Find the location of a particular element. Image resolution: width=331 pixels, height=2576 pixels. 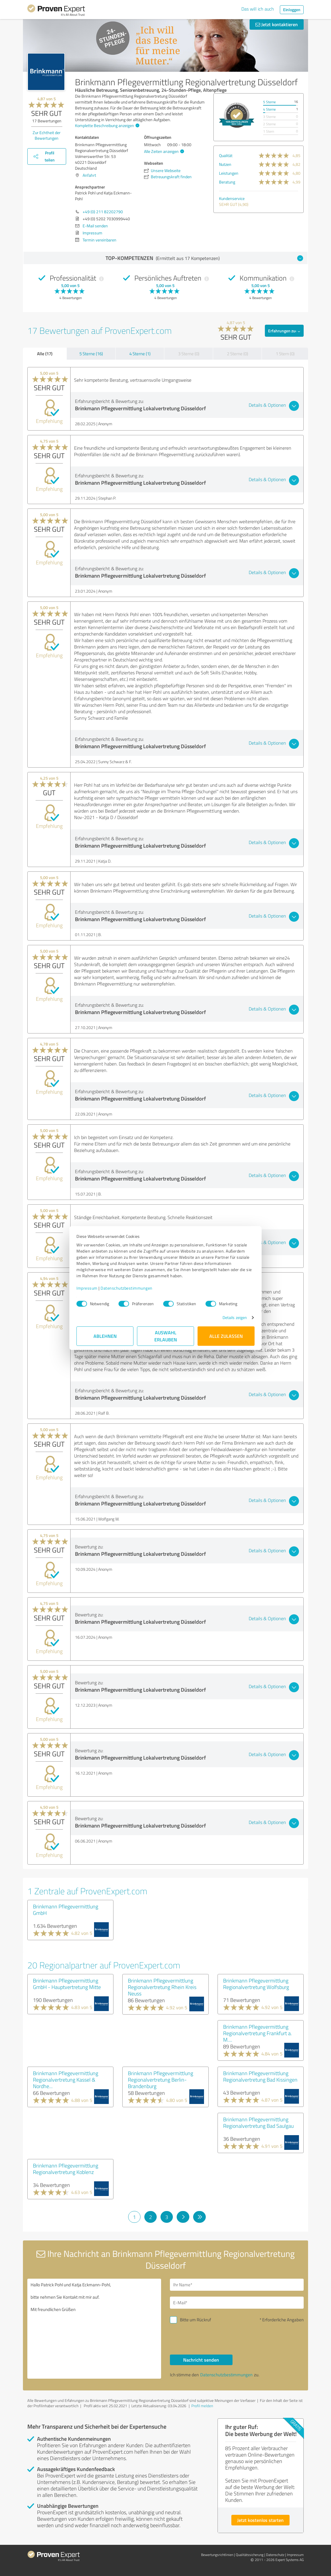

Alle zulassen is located at coordinates (226, 1336).